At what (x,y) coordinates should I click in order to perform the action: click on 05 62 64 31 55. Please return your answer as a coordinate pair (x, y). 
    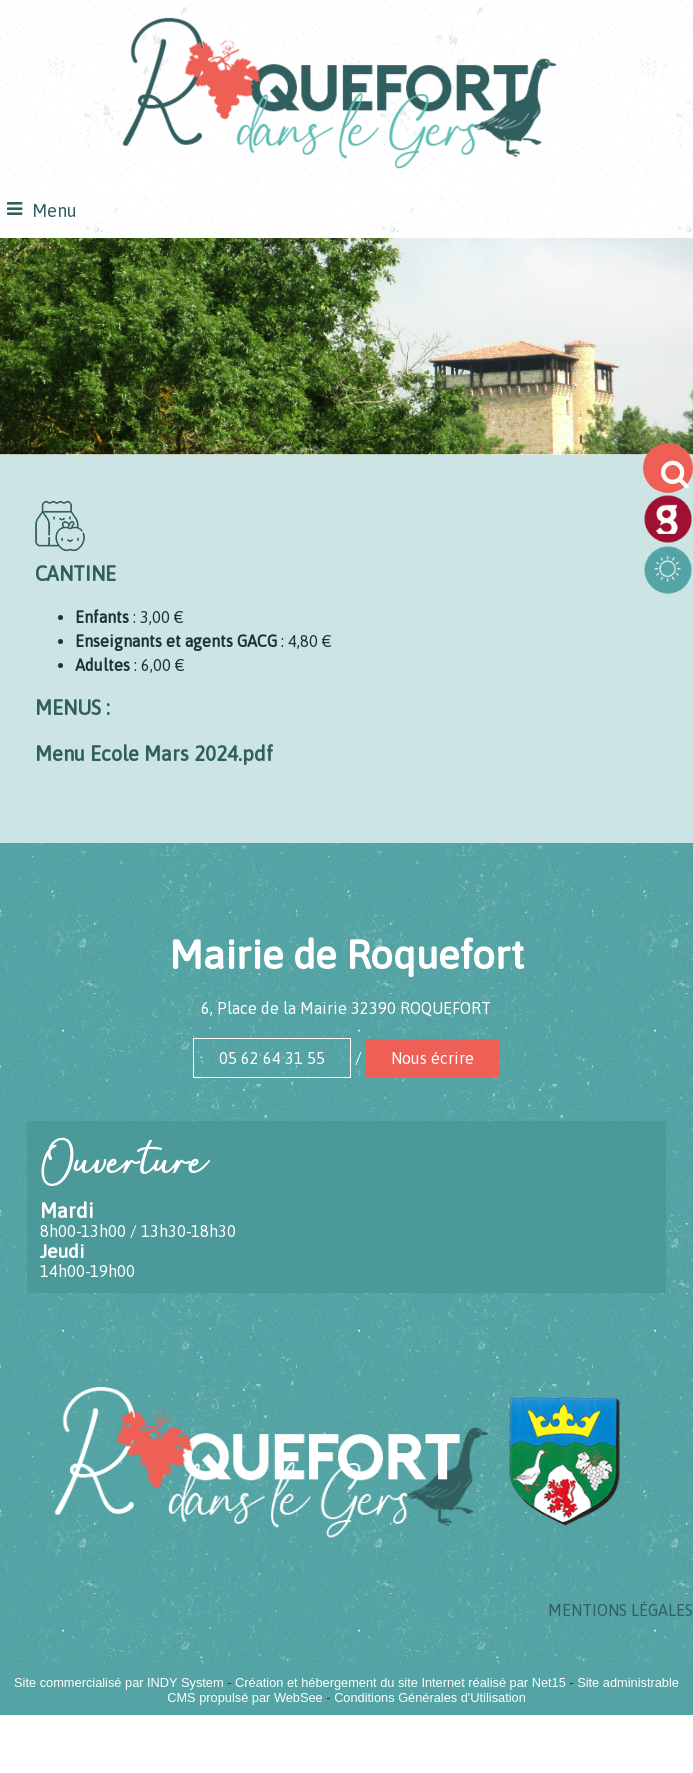
    Looking at the image, I should click on (272, 1058).